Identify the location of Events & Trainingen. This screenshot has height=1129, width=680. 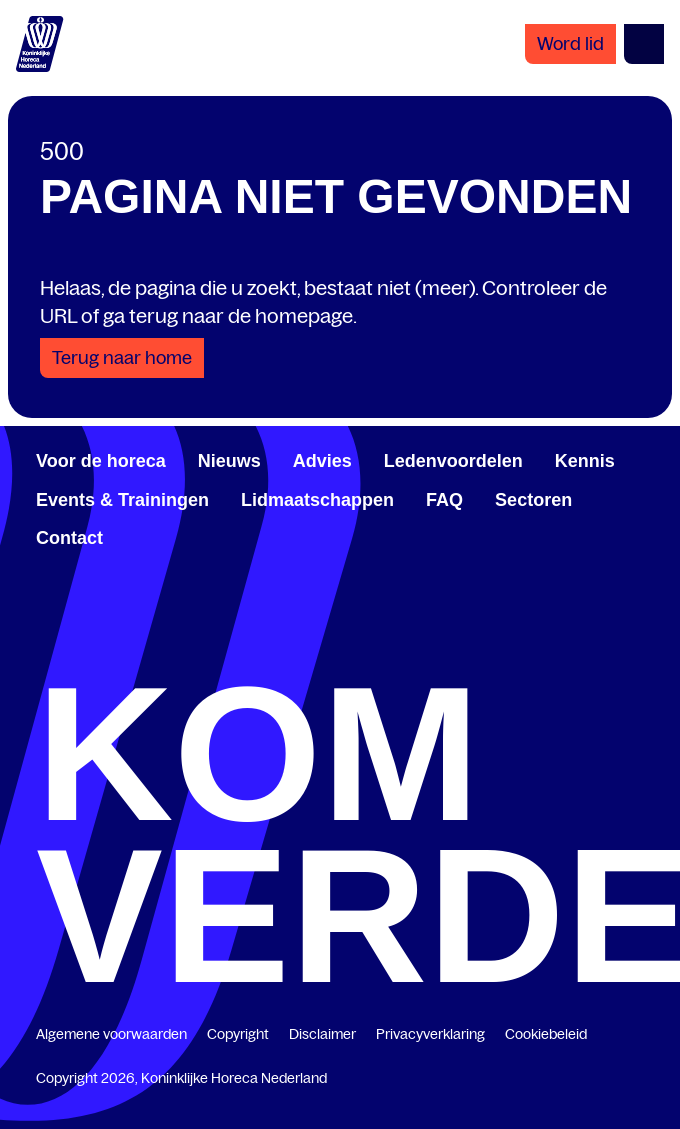
(122, 500).